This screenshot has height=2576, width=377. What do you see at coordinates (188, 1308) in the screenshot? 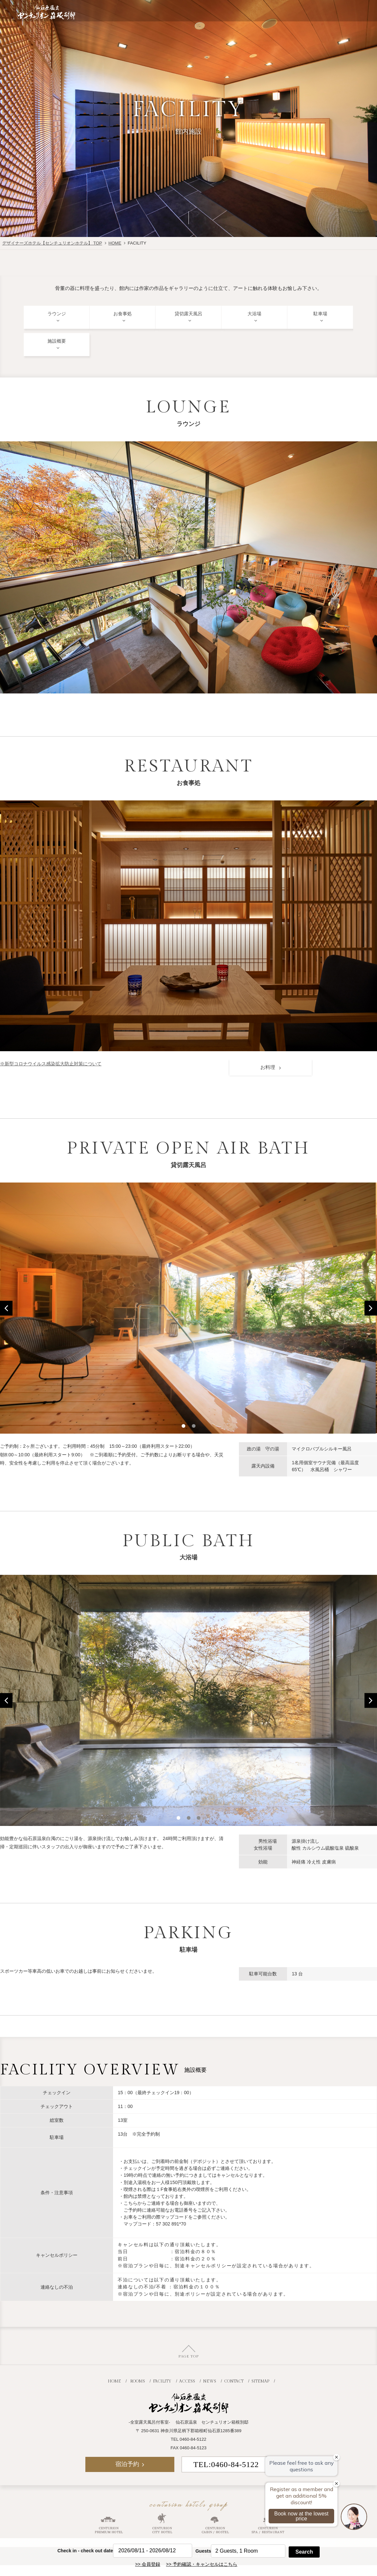
I see `[option]` at bounding box center [188, 1308].